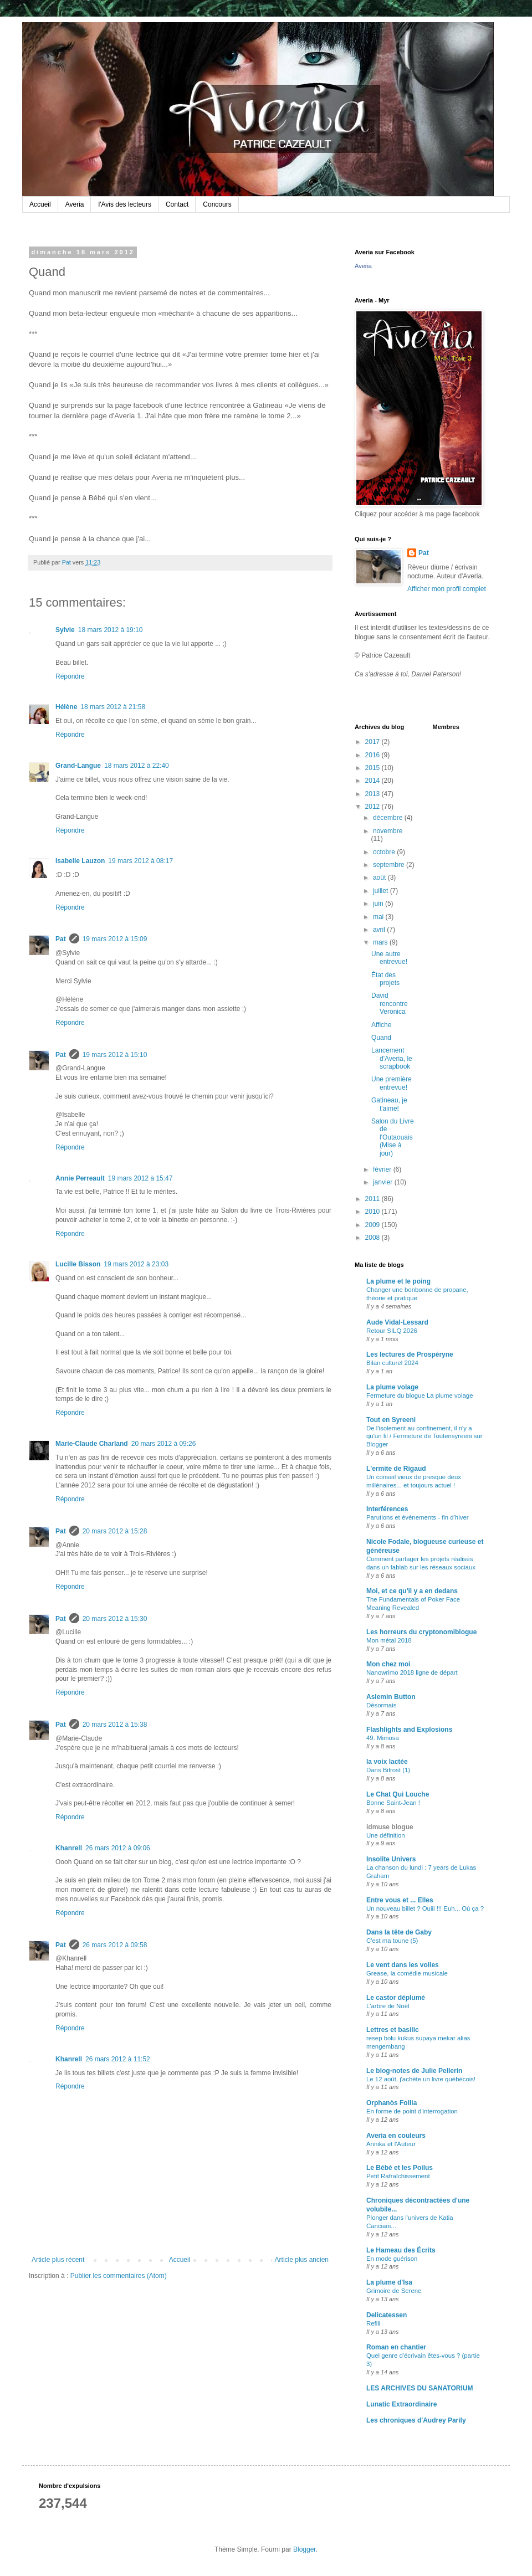 Image resolution: width=532 pixels, height=2576 pixels. What do you see at coordinates (402, 1965) in the screenshot?
I see `Le vent dans les voiles` at bounding box center [402, 1965].